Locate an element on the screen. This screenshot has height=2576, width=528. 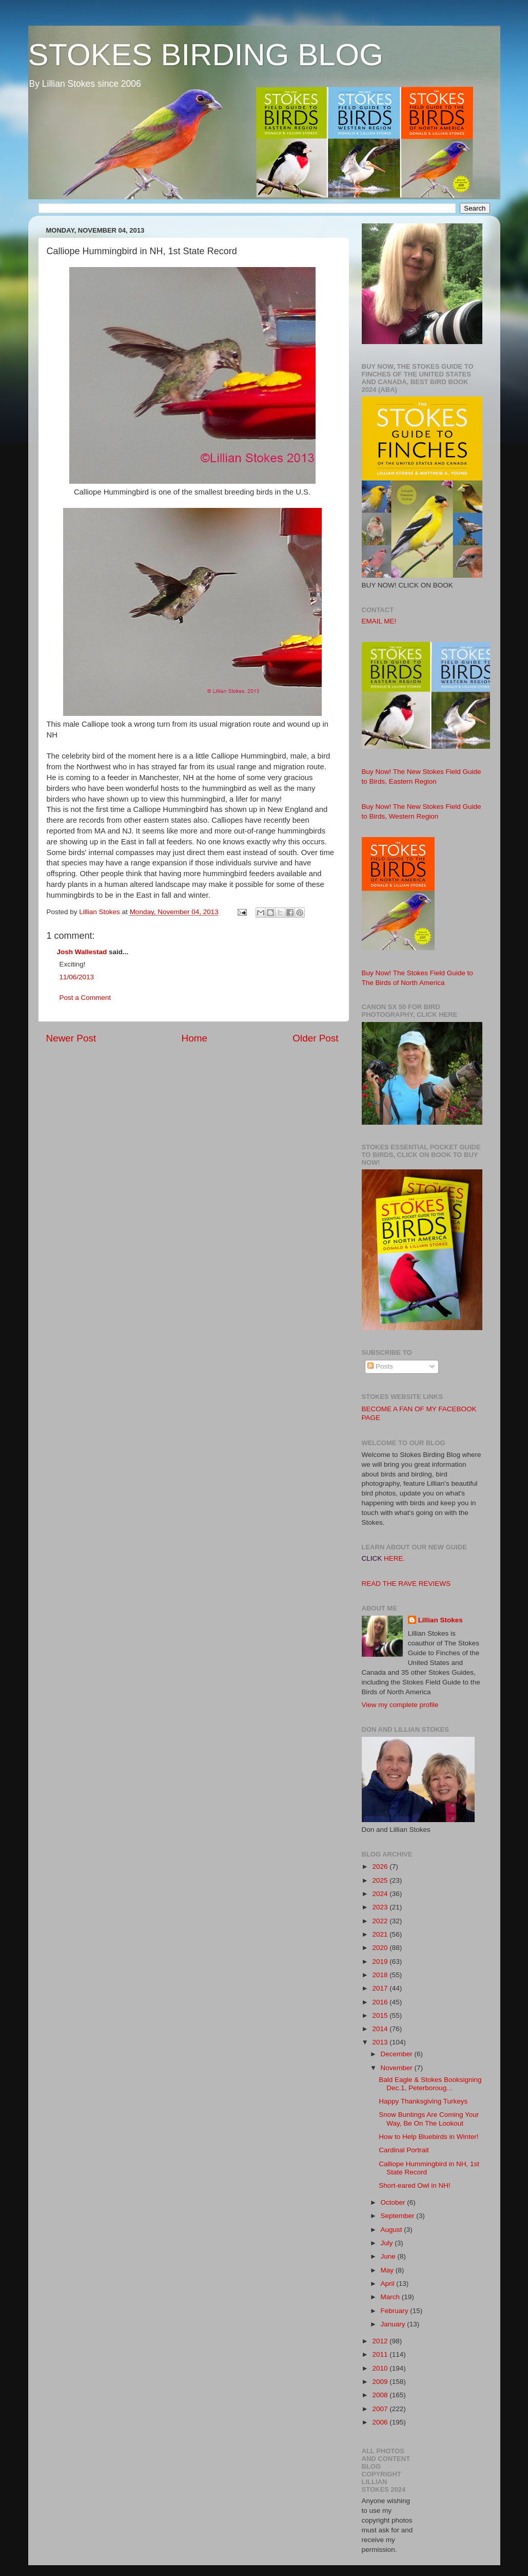
STOKES BIRDING BLOG is located at coordinates (205, 54).